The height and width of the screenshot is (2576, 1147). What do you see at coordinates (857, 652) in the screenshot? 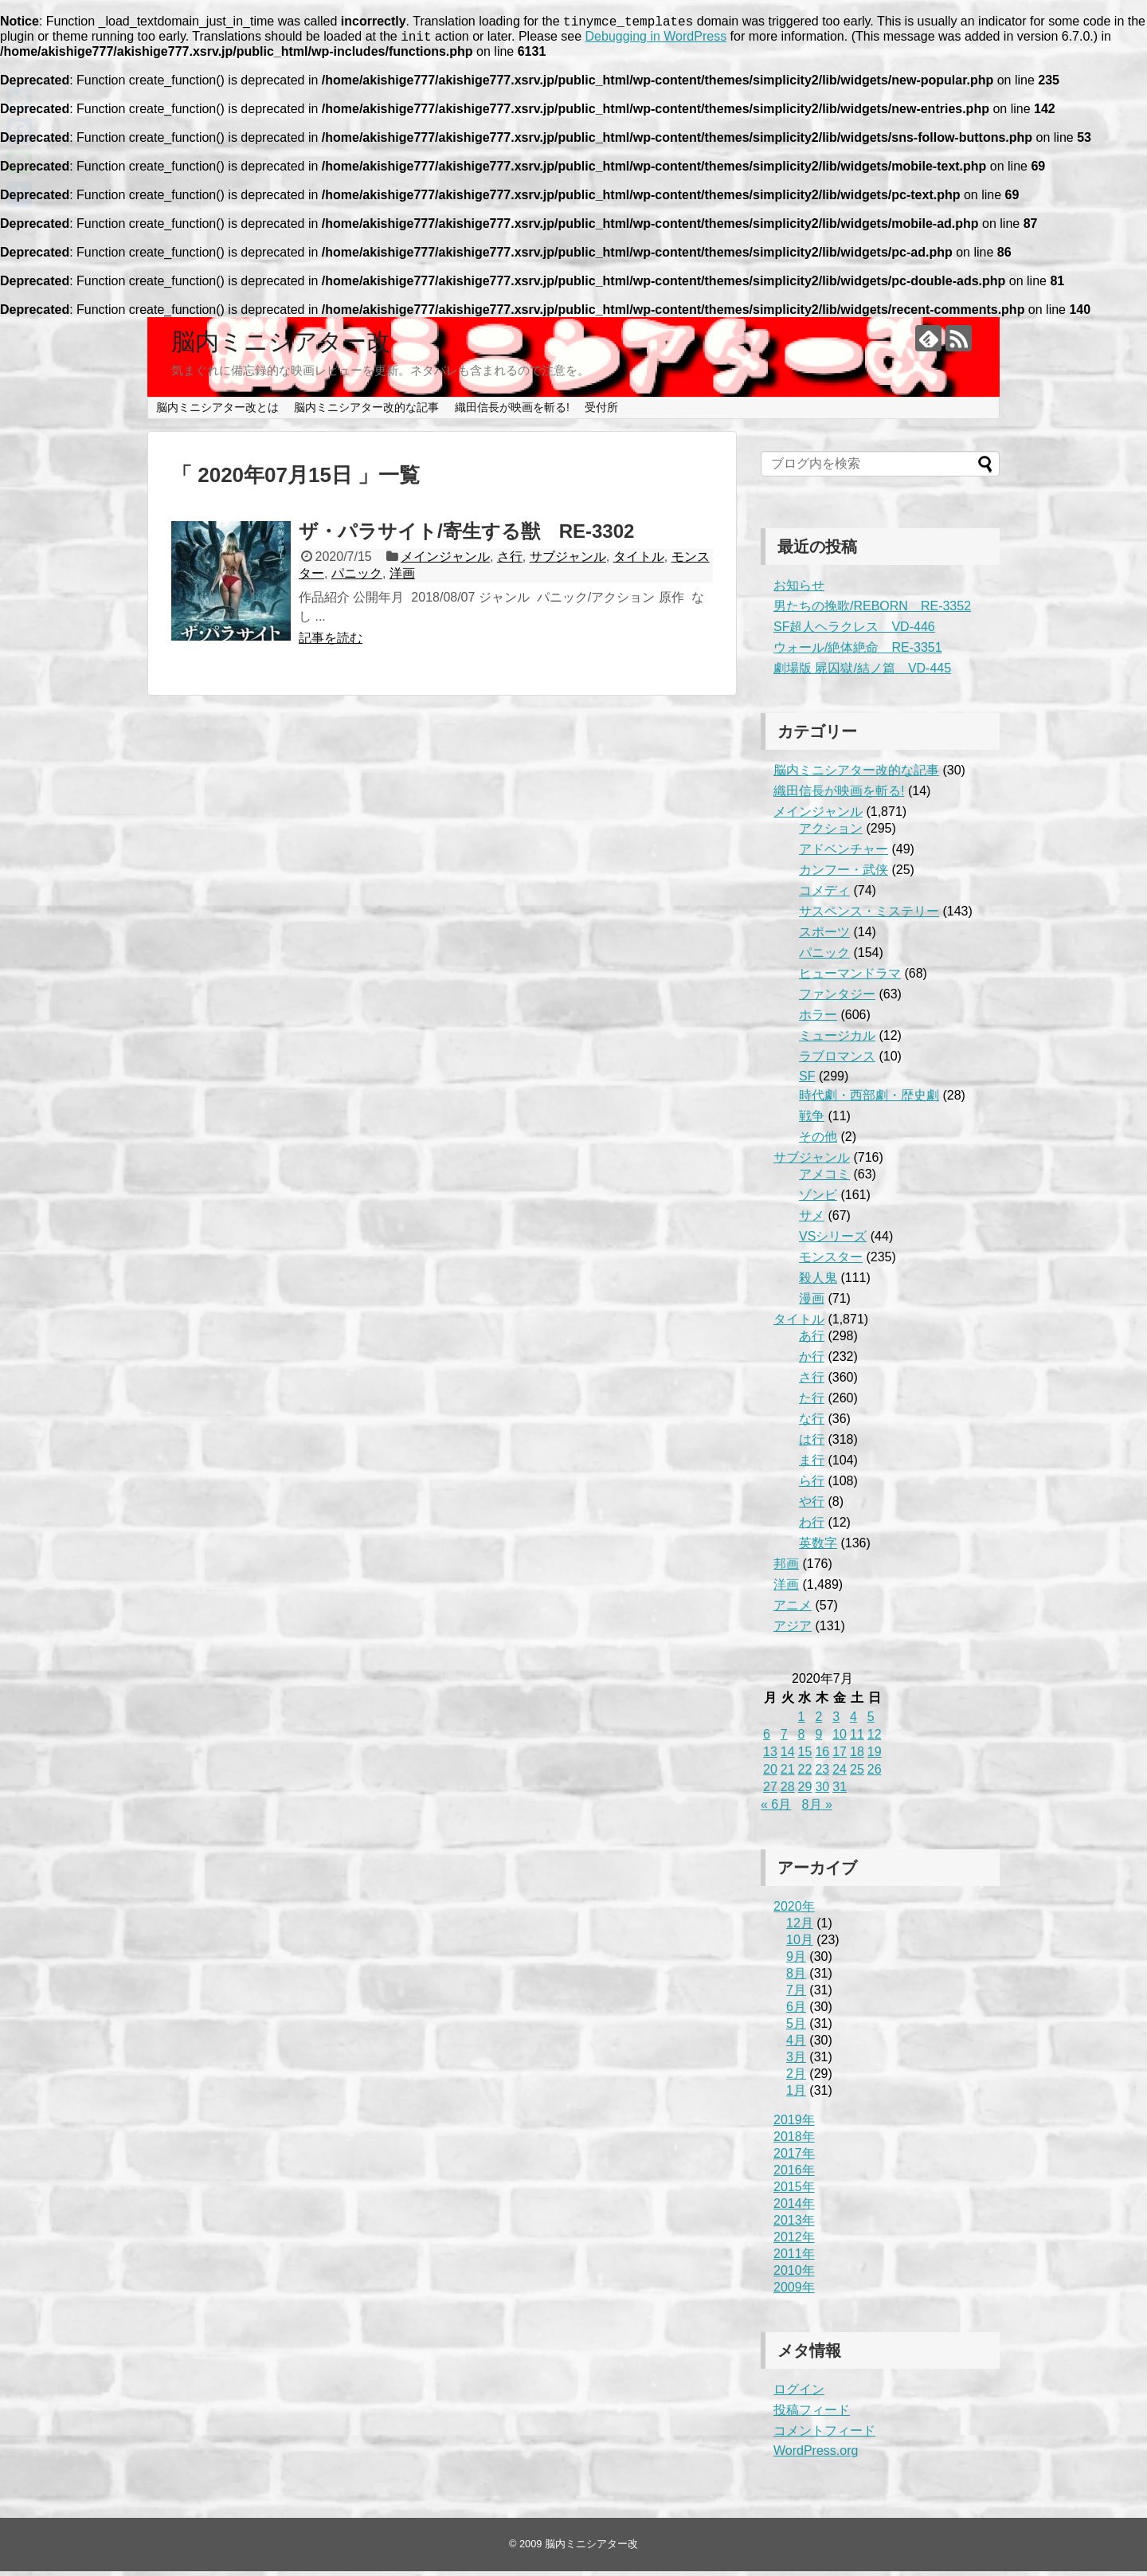
I see `ウォール/絶体絶命 RE-3351` at bounding box center [857, 652].